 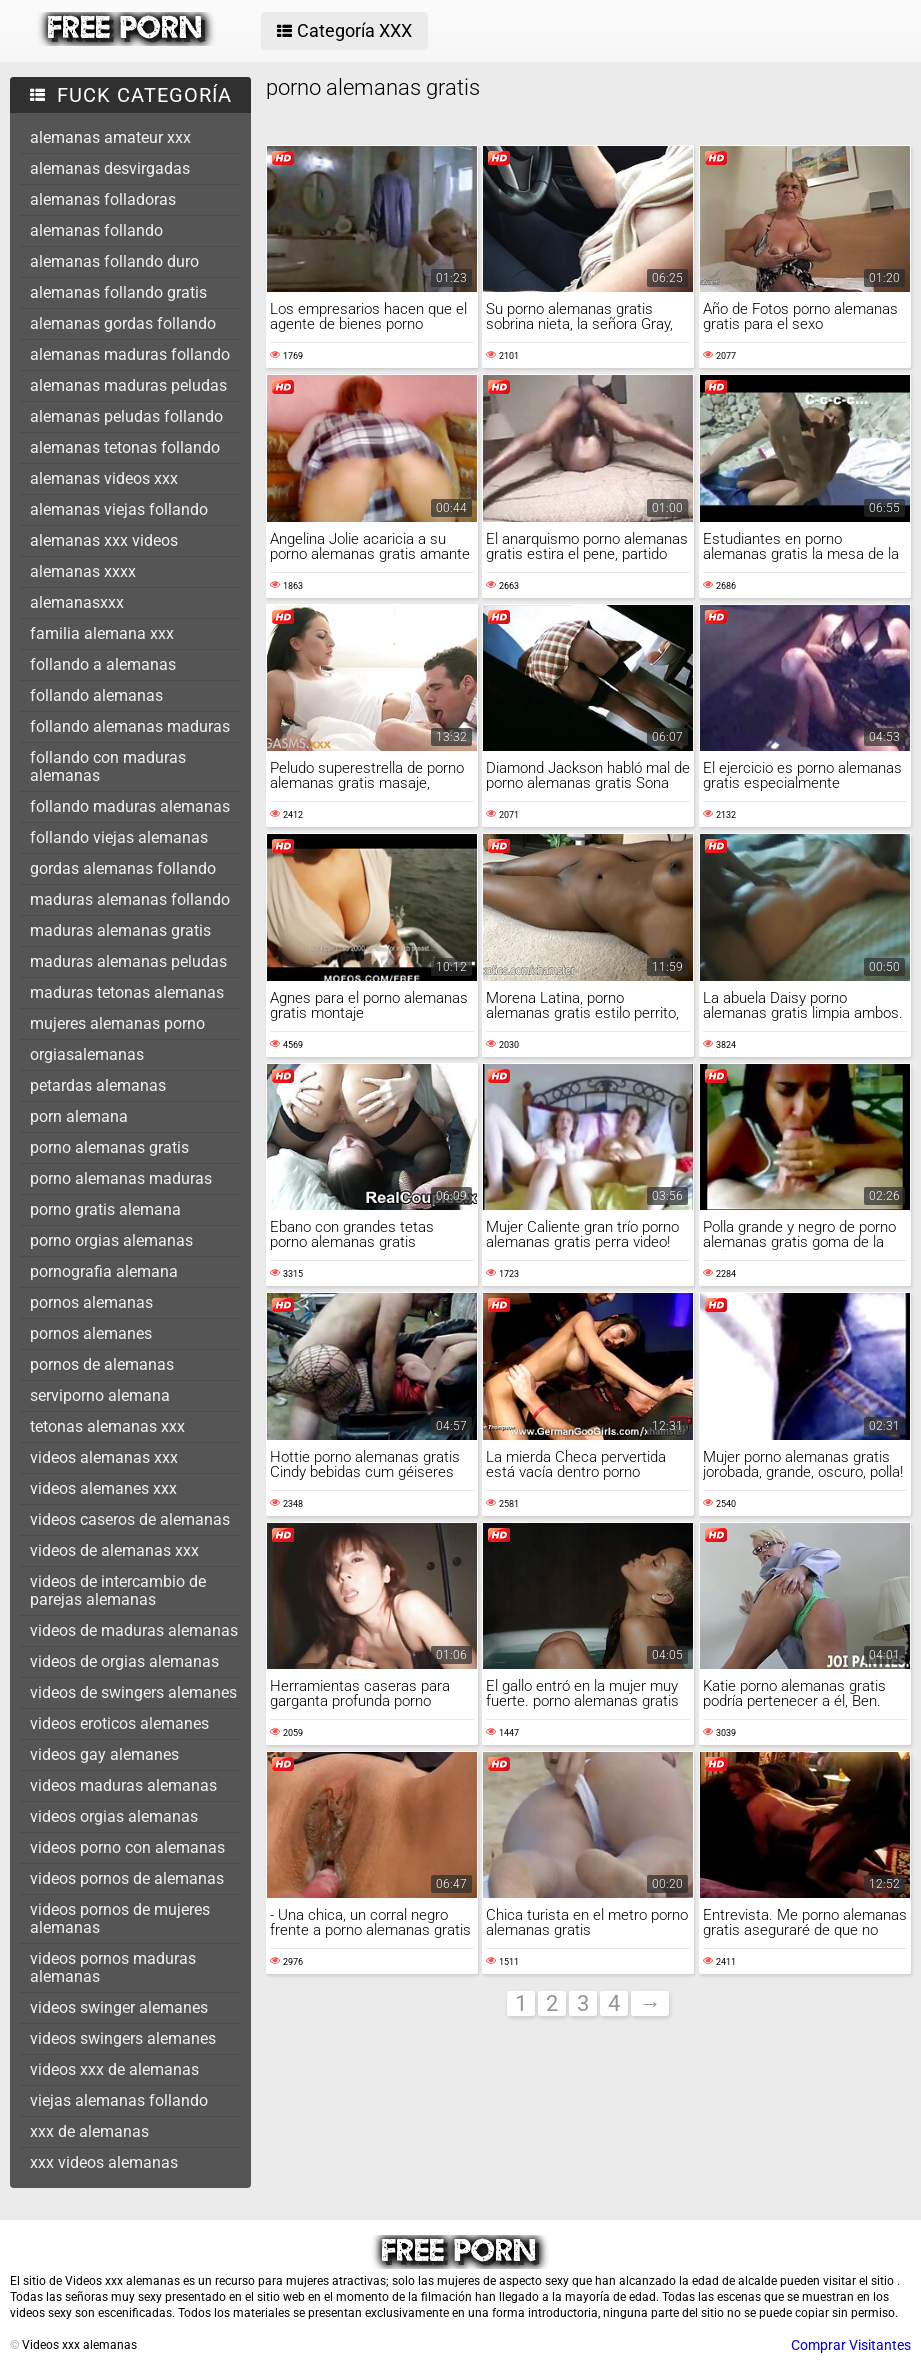 What do you see at coordinates (123, 868) in the screenshot?
I see `gordas alemanas follando` at bounding box center [123, 868].